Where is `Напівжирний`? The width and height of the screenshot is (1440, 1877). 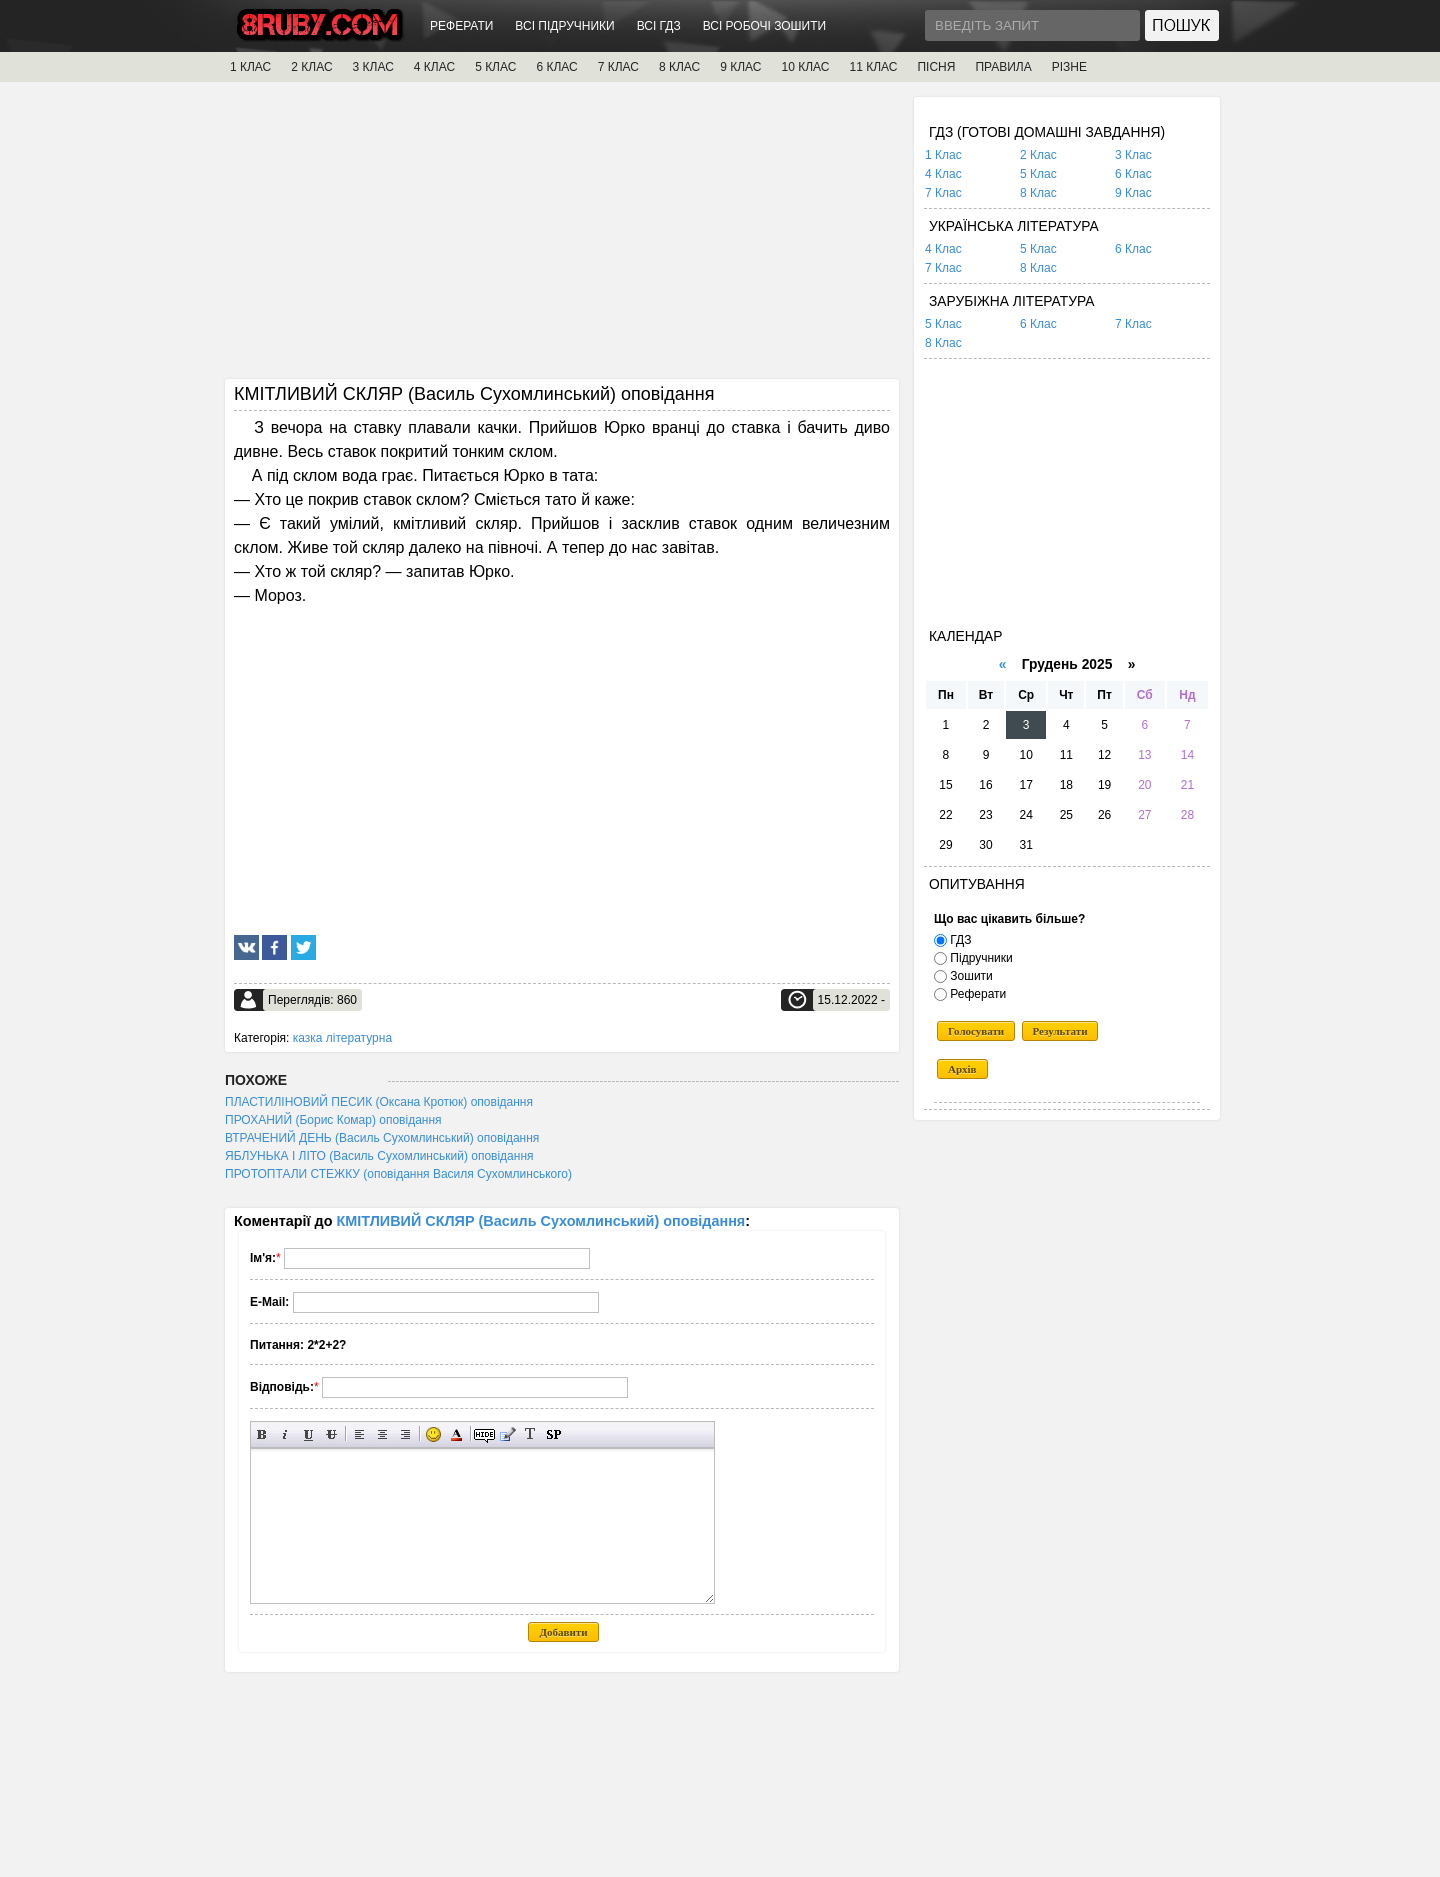 Напівжирний is located at coordinates (262, 1434).